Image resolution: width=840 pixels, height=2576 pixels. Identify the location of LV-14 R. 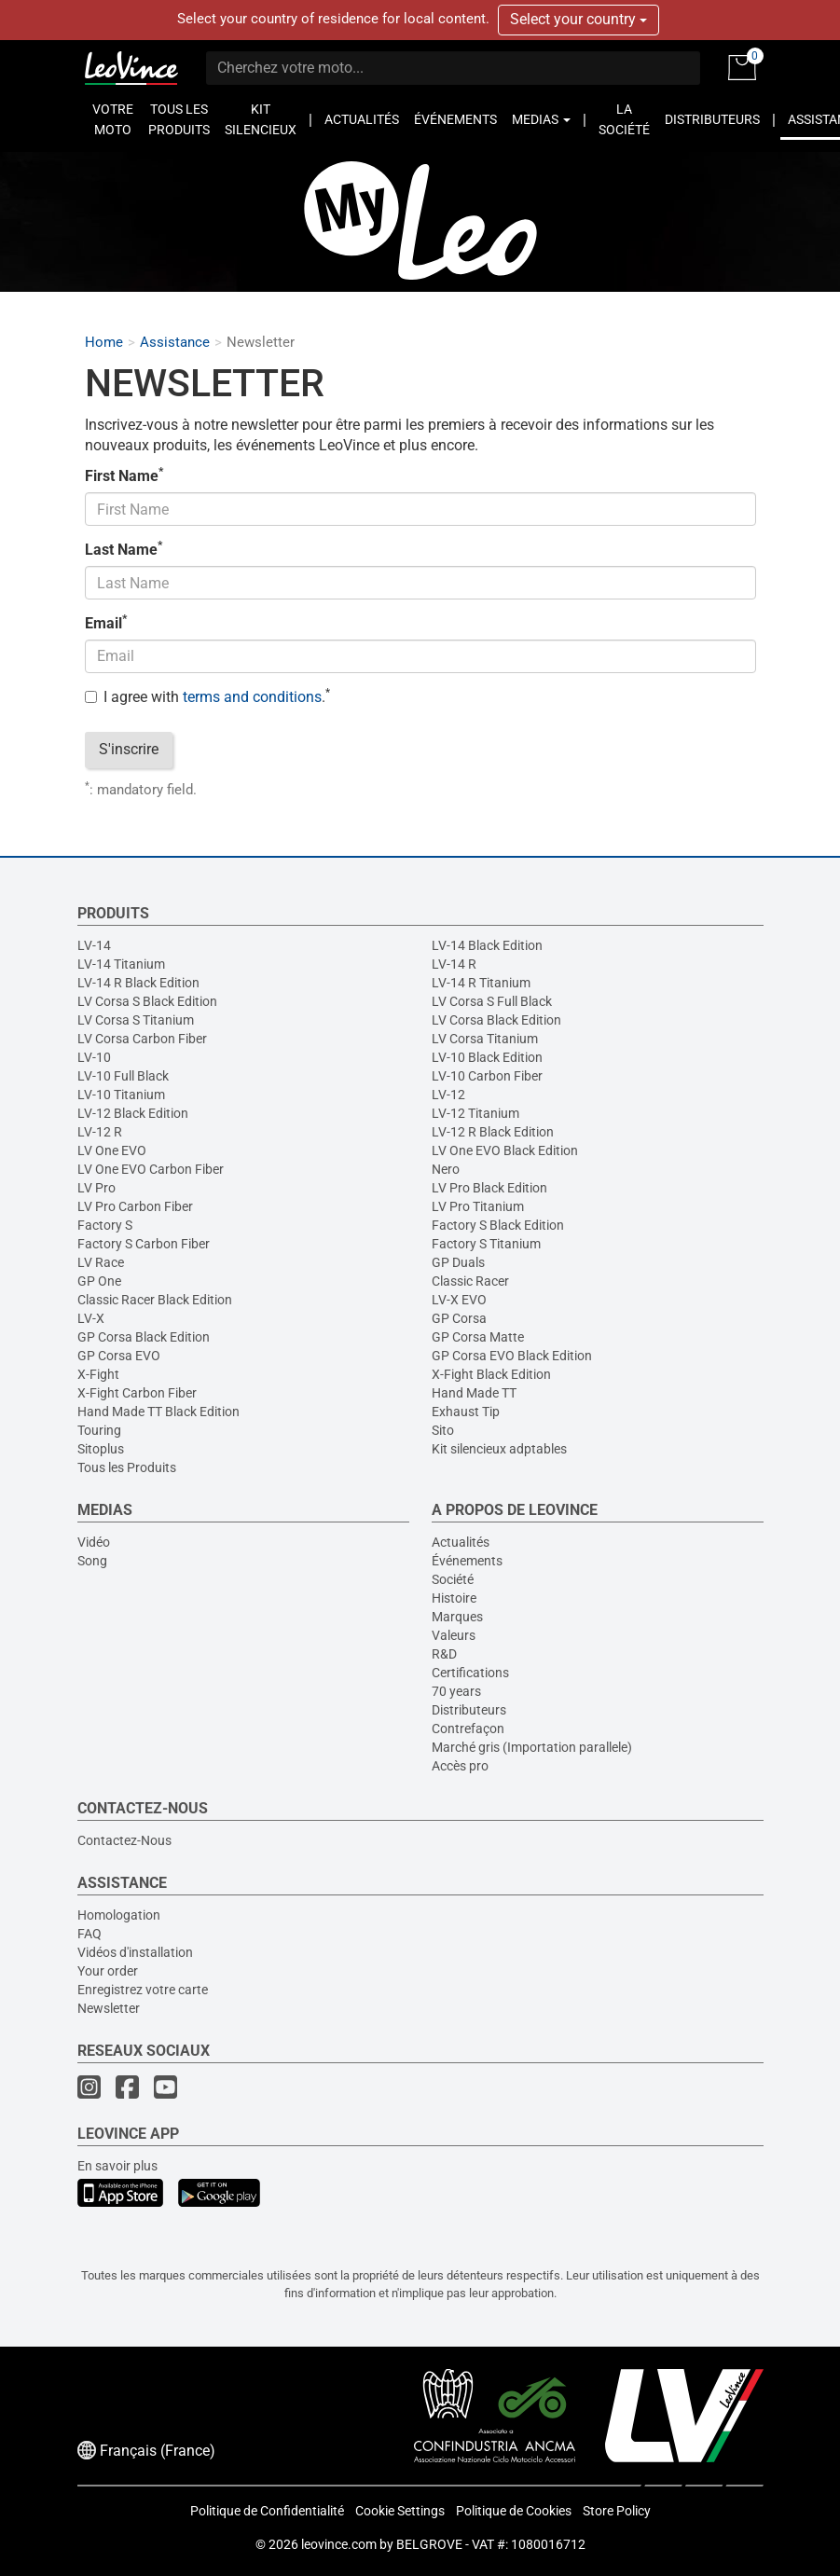
(454, 964).